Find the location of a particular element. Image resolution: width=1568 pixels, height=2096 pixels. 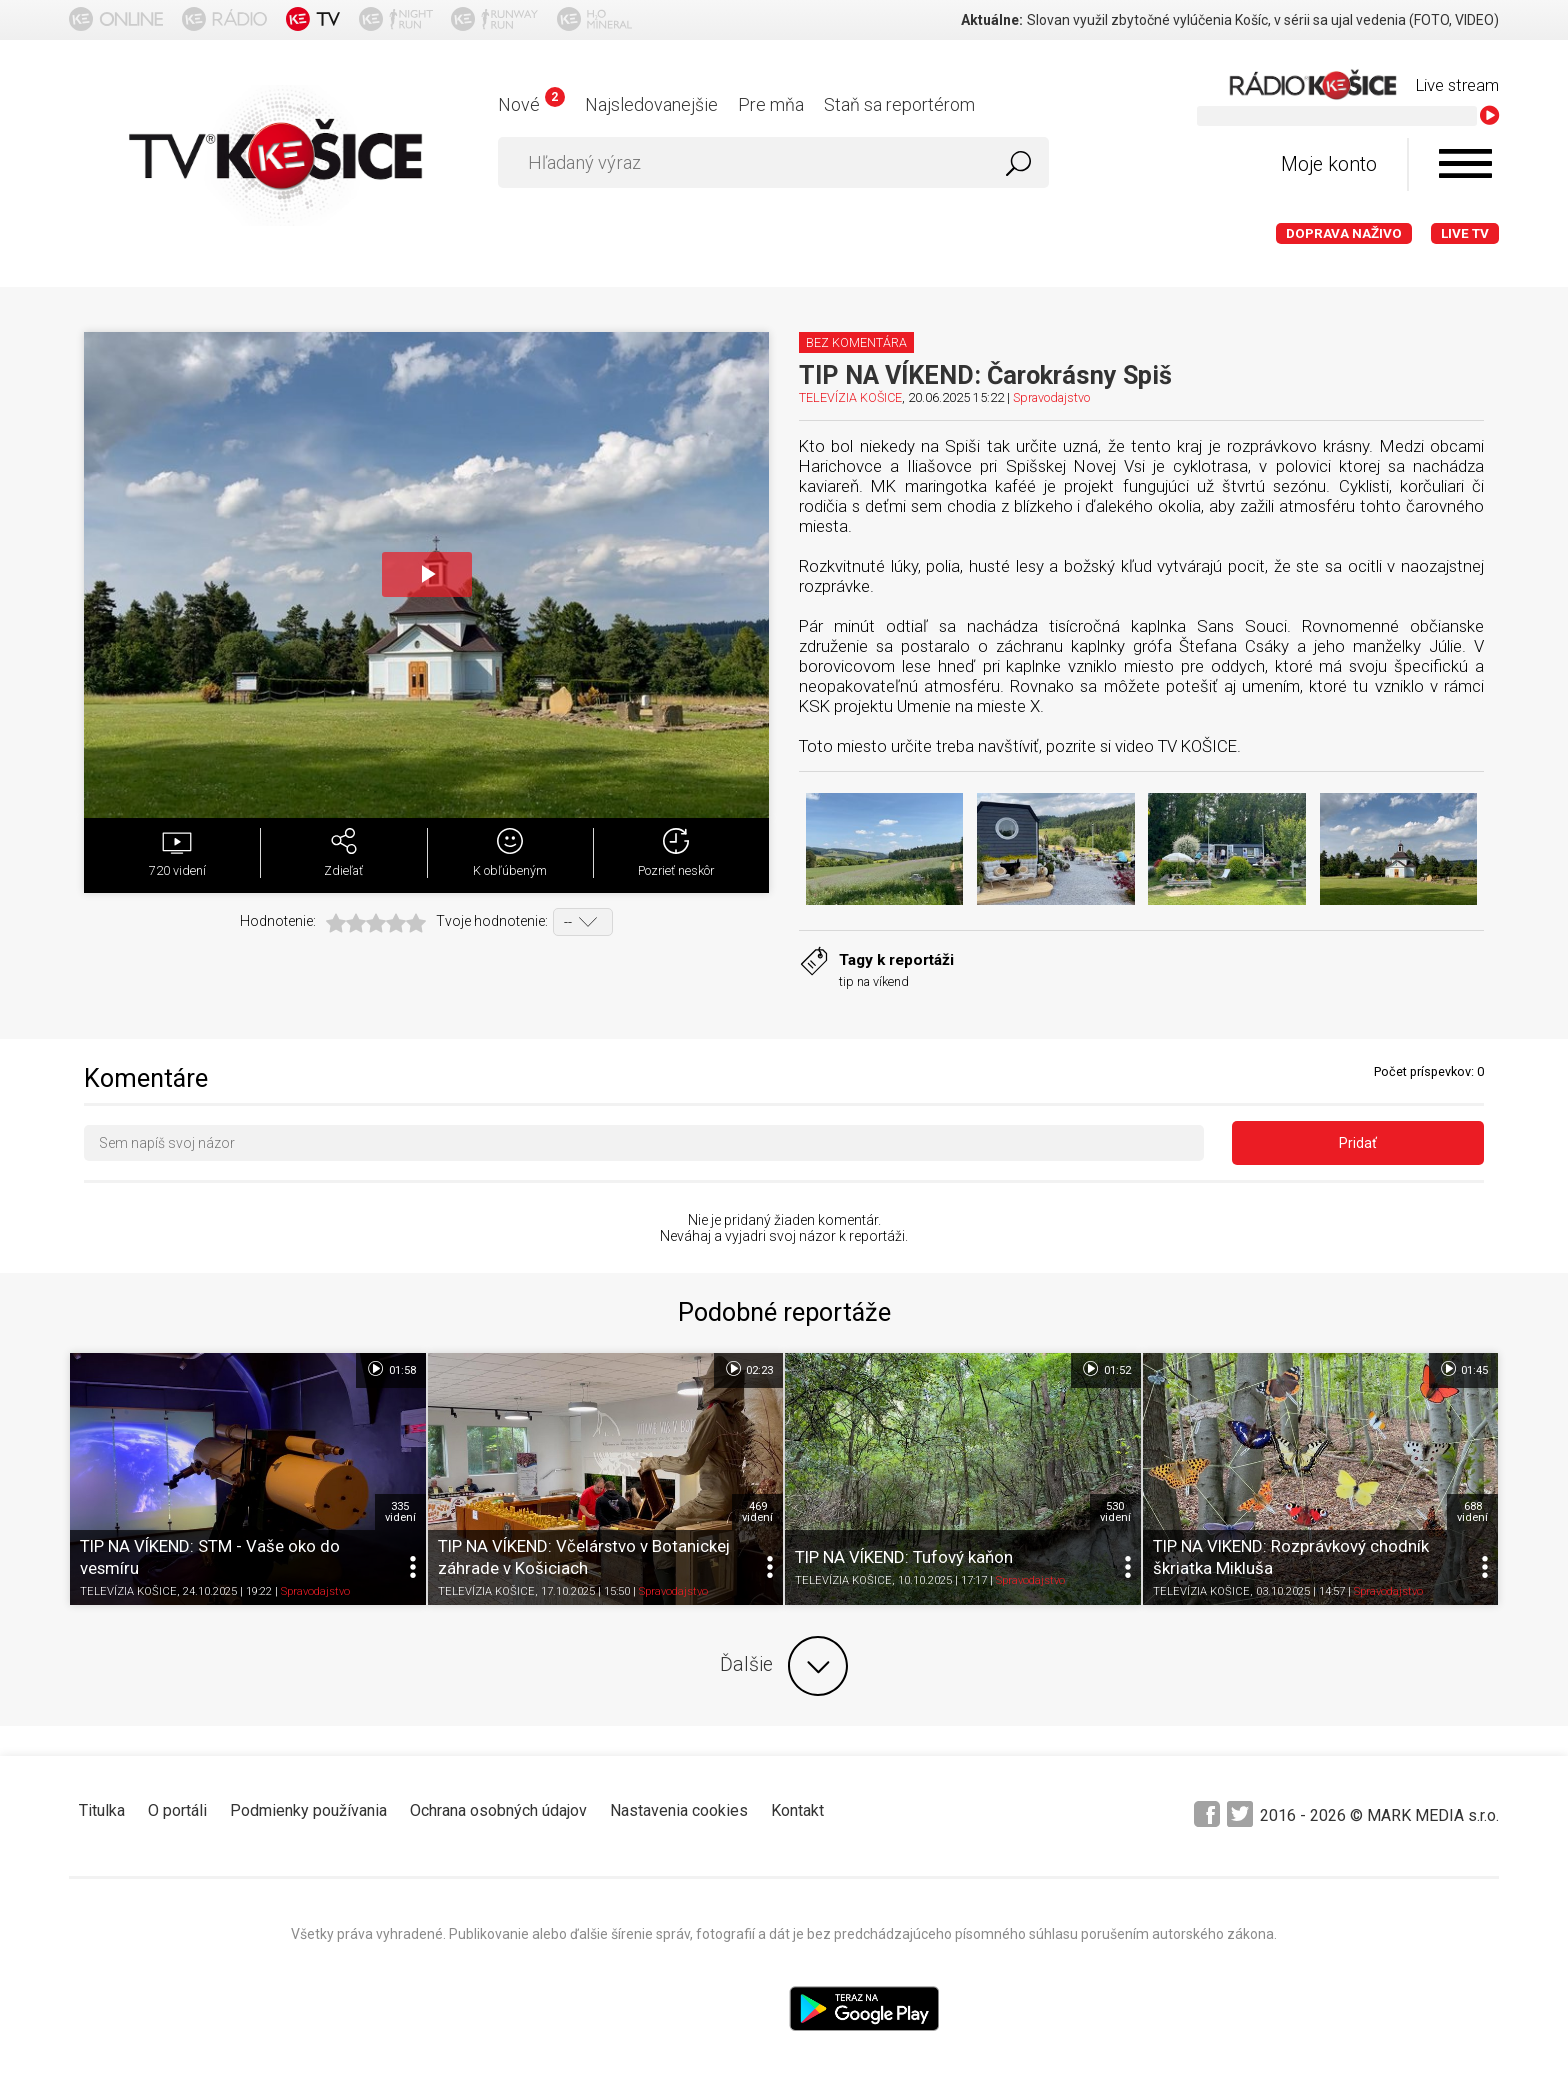

01:45 is located at coordinates (1463, 1369).